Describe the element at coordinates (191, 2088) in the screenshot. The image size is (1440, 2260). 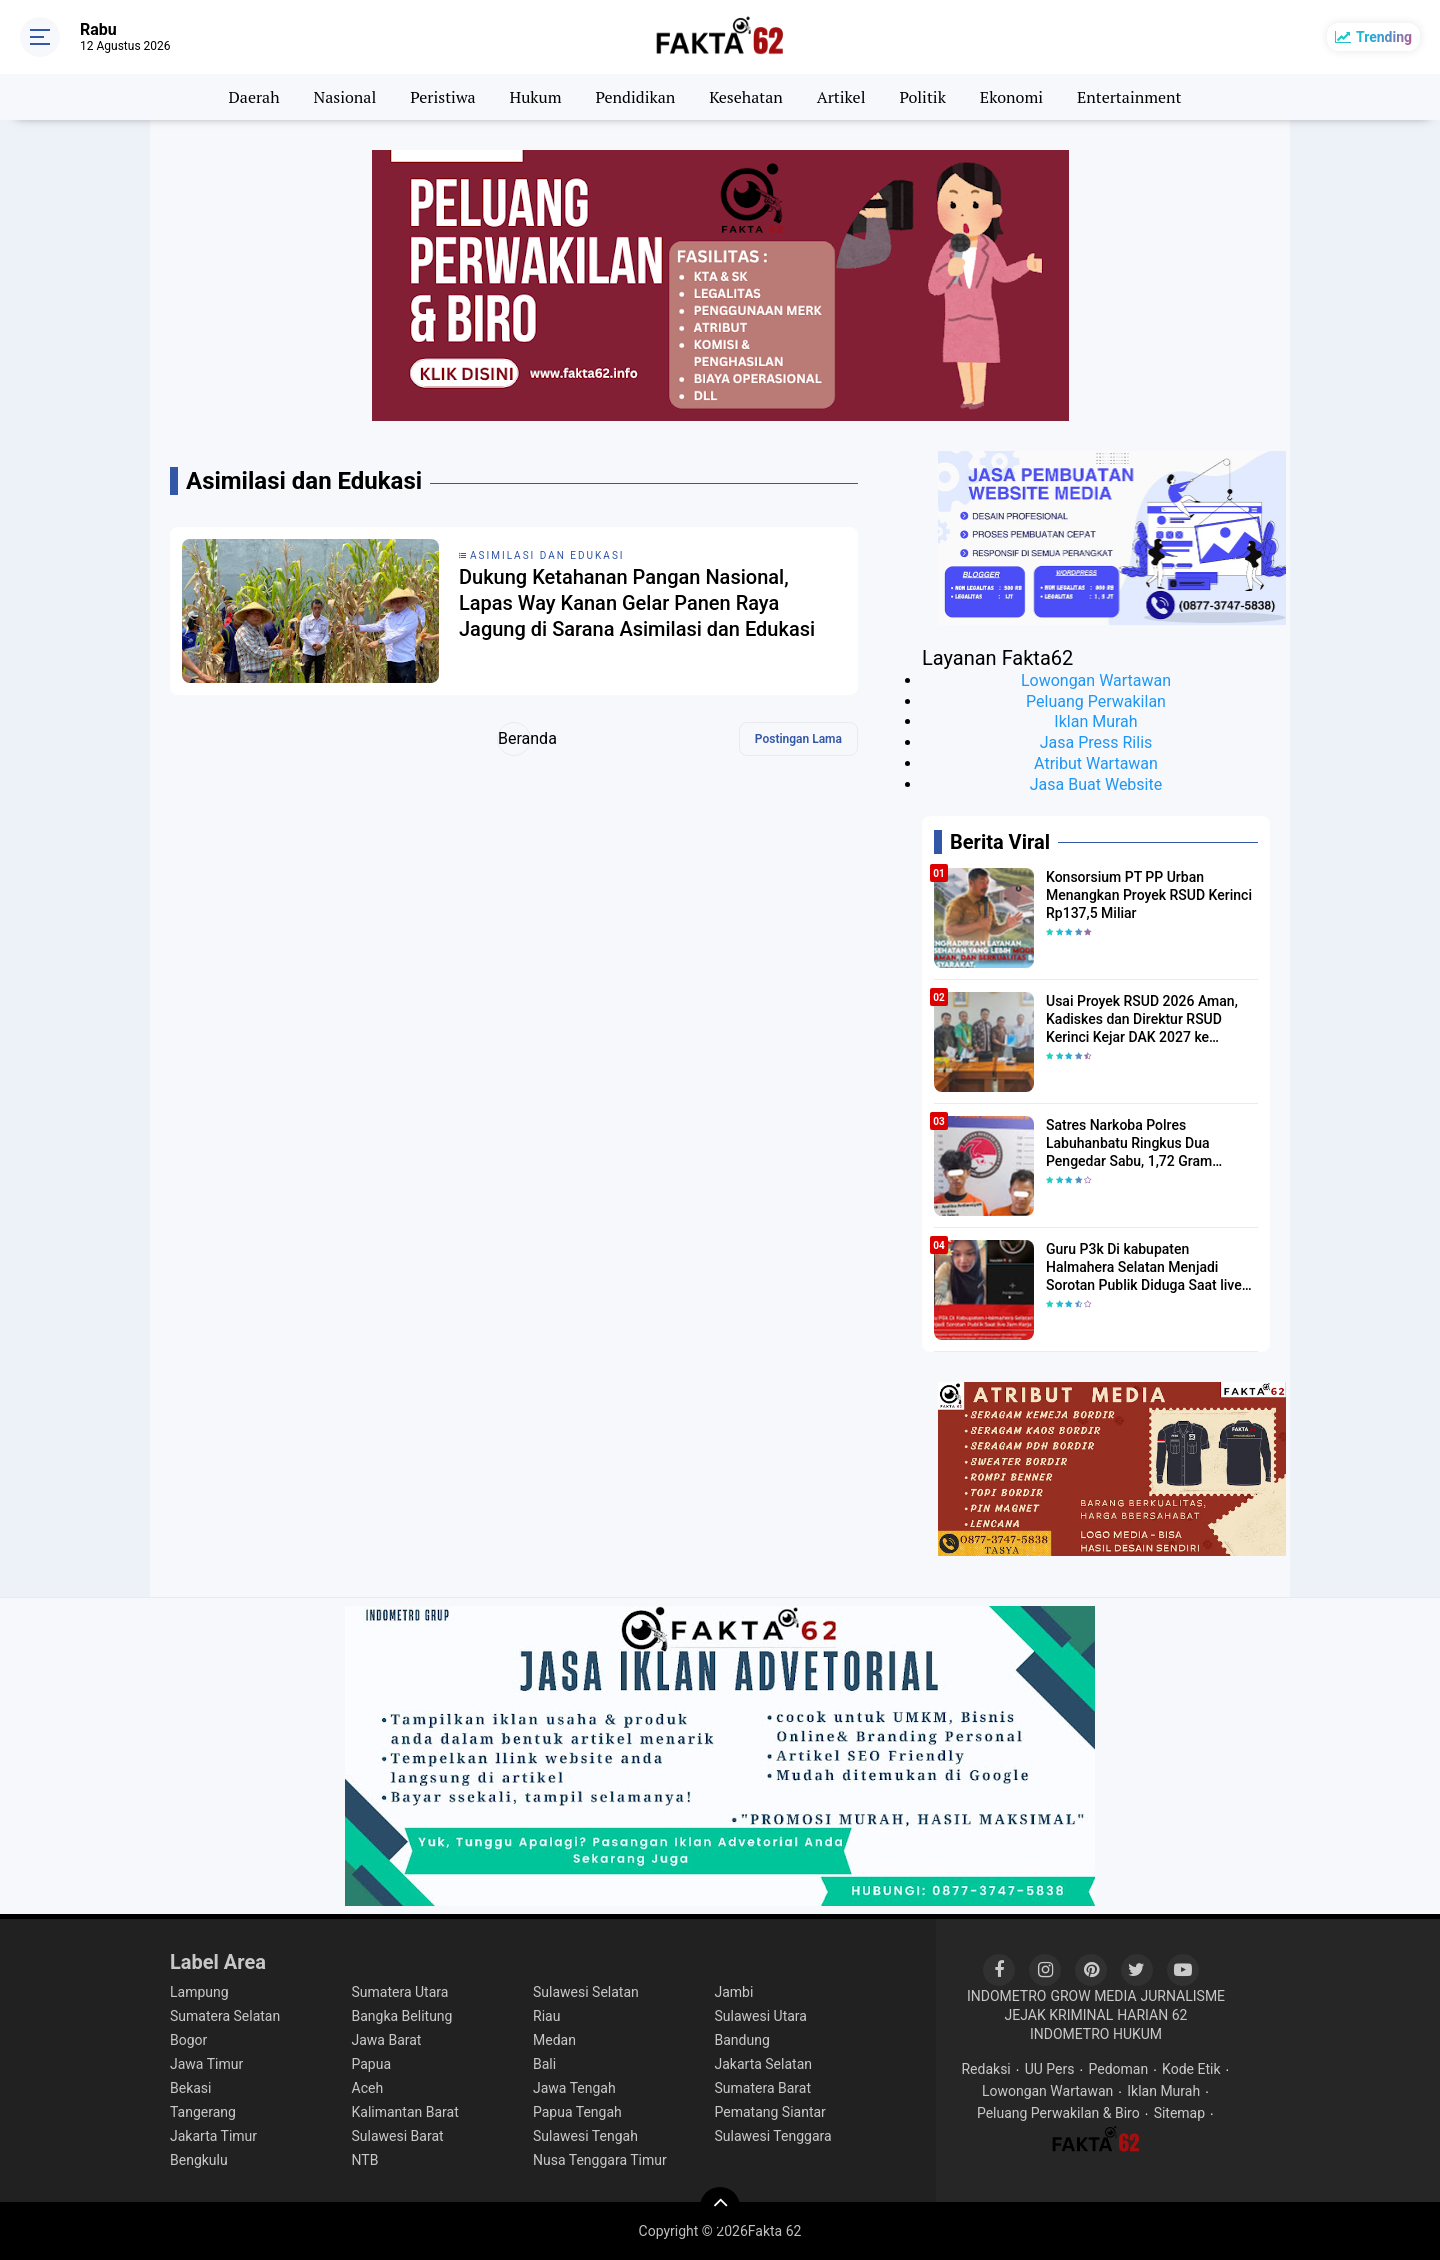
I see `Bekasi` at that location.